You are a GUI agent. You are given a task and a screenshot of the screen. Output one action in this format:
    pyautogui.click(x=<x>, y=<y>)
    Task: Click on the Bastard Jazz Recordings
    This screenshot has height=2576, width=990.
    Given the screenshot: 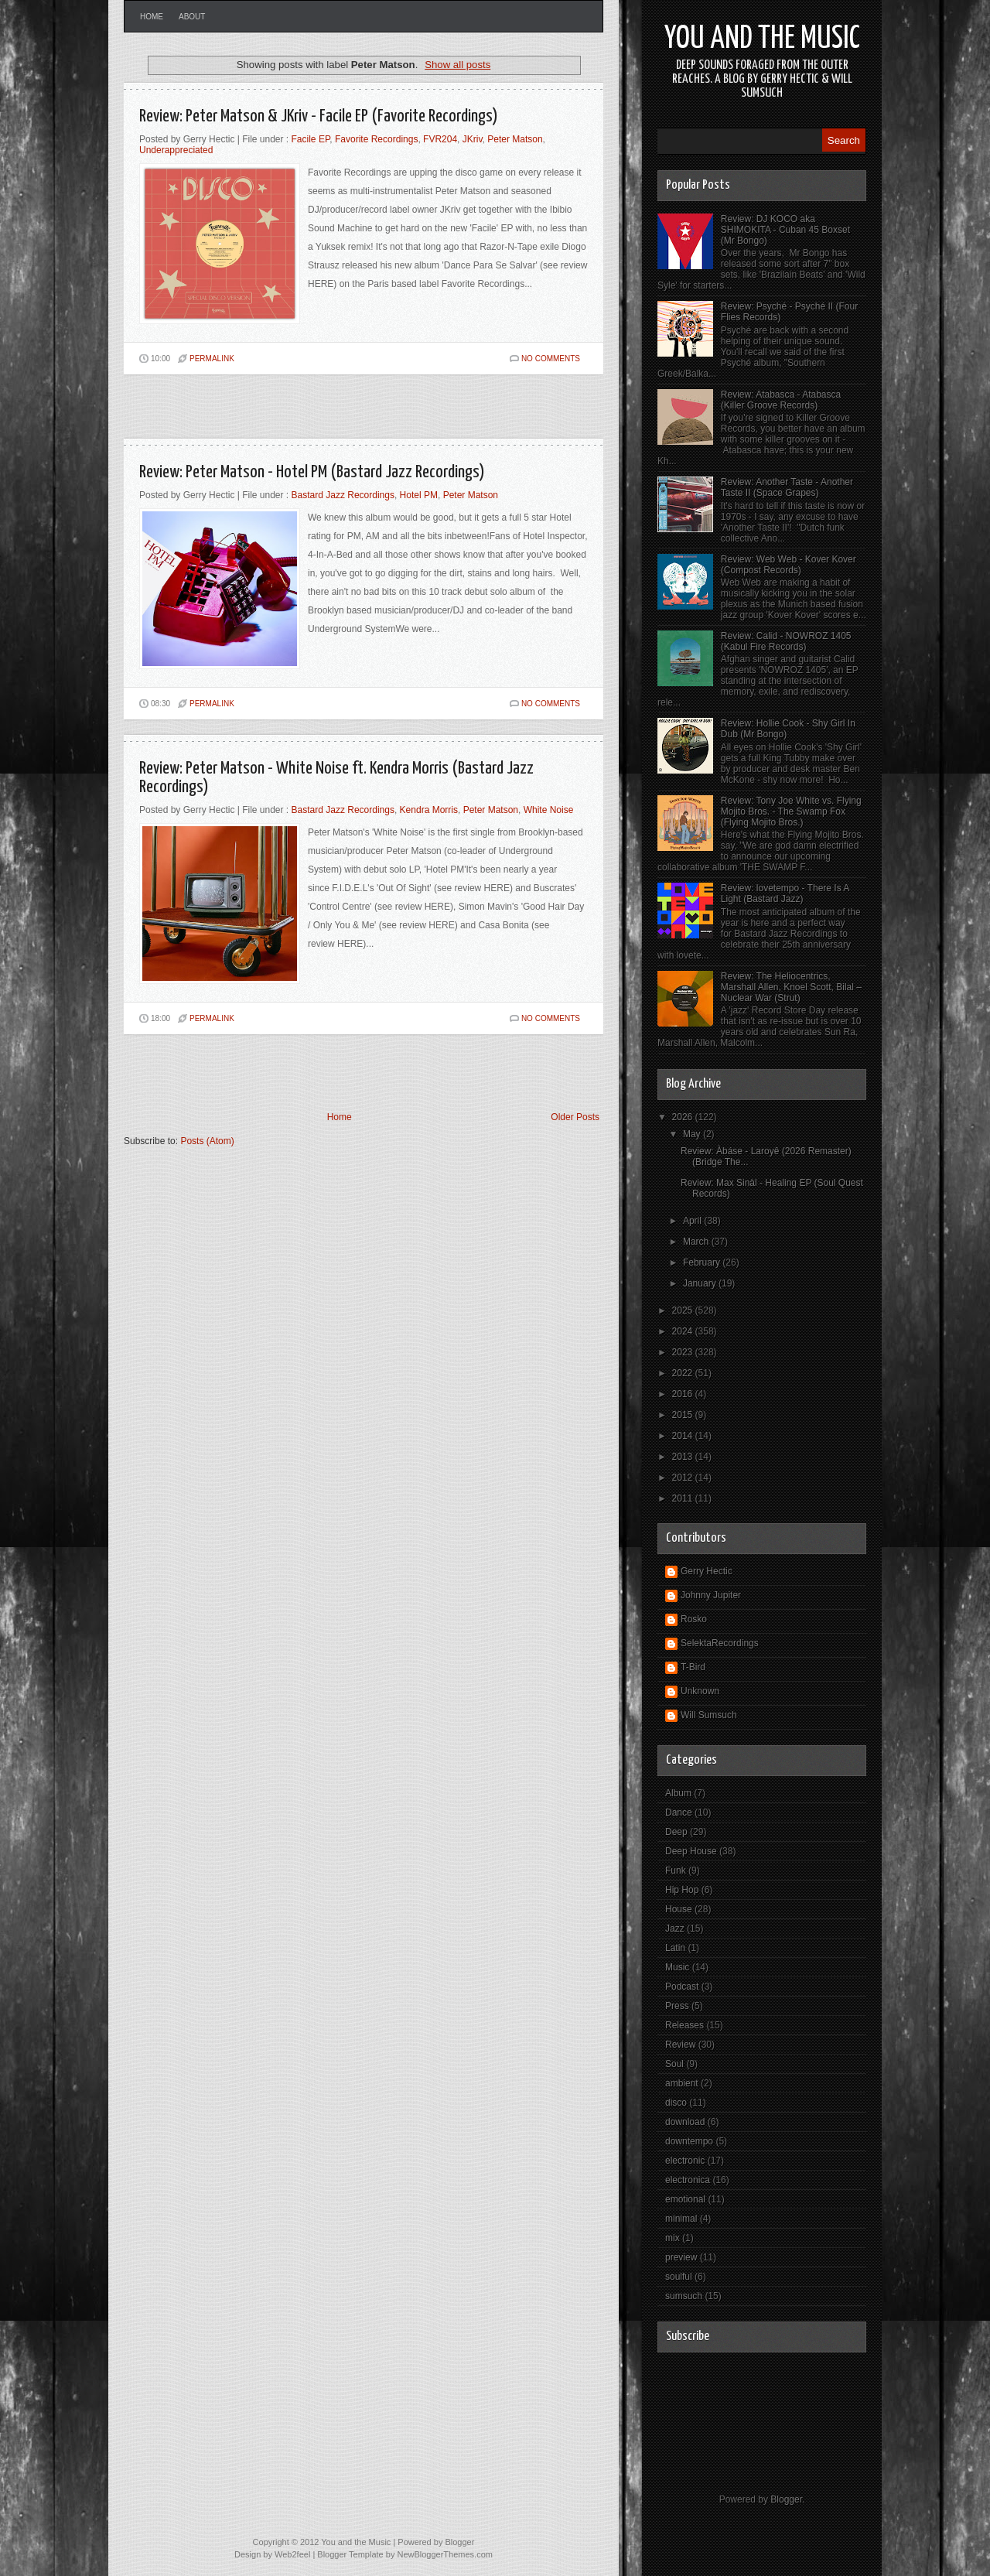 What is the action you would take?
    pyautogui.click(x=343, y=495)
    